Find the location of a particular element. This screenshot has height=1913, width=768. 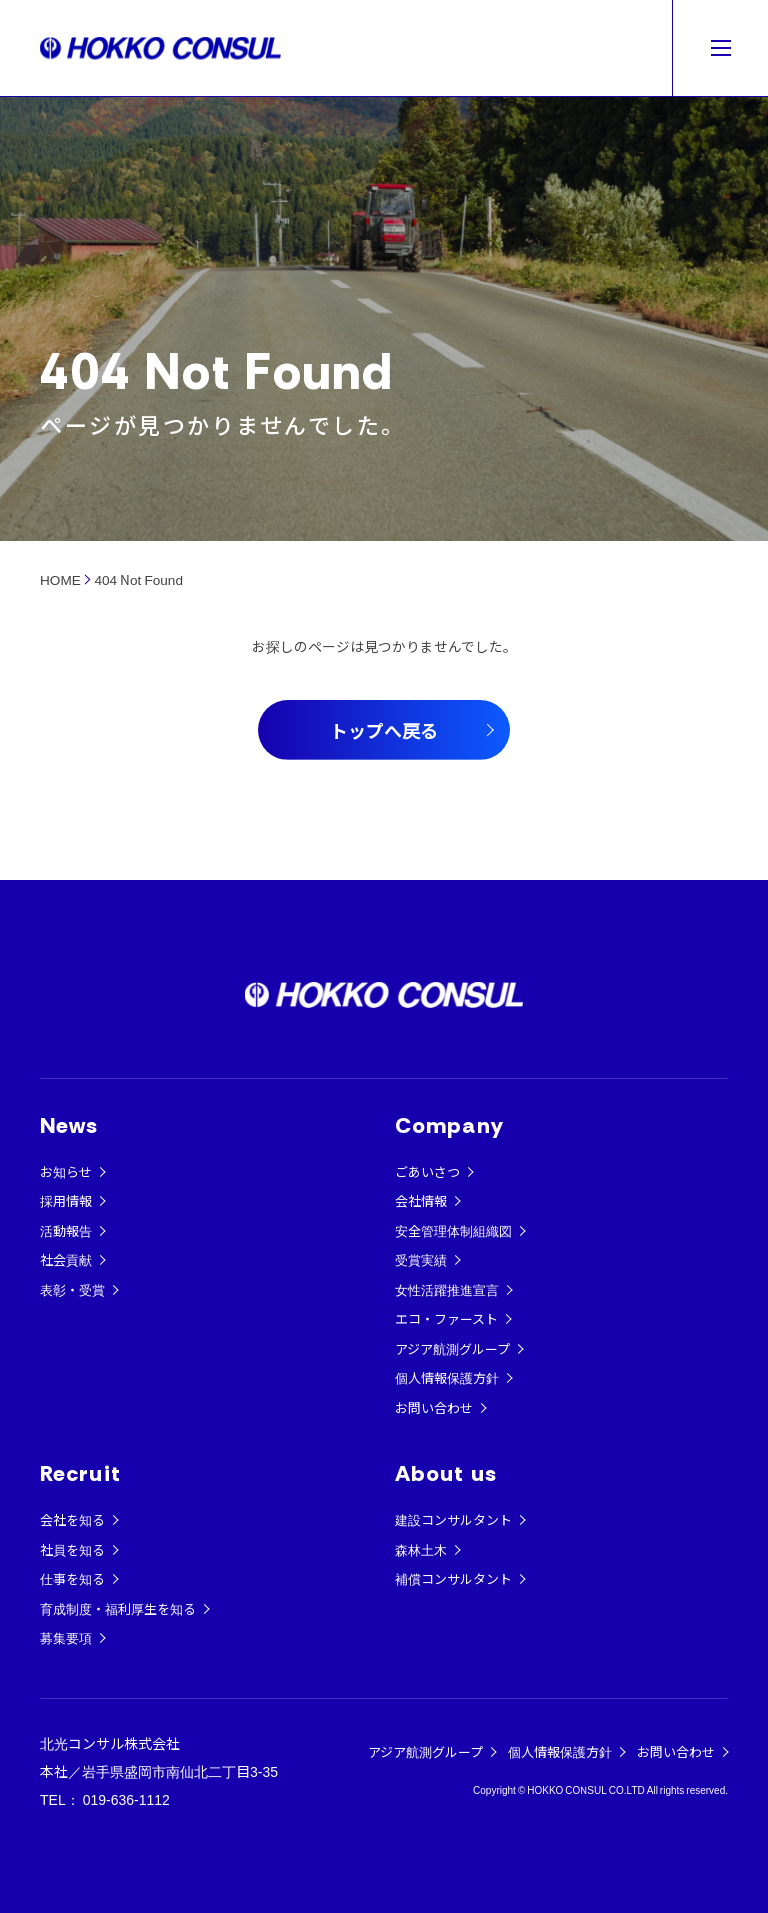

社会貢献 is located at coordinates (66, 1259).